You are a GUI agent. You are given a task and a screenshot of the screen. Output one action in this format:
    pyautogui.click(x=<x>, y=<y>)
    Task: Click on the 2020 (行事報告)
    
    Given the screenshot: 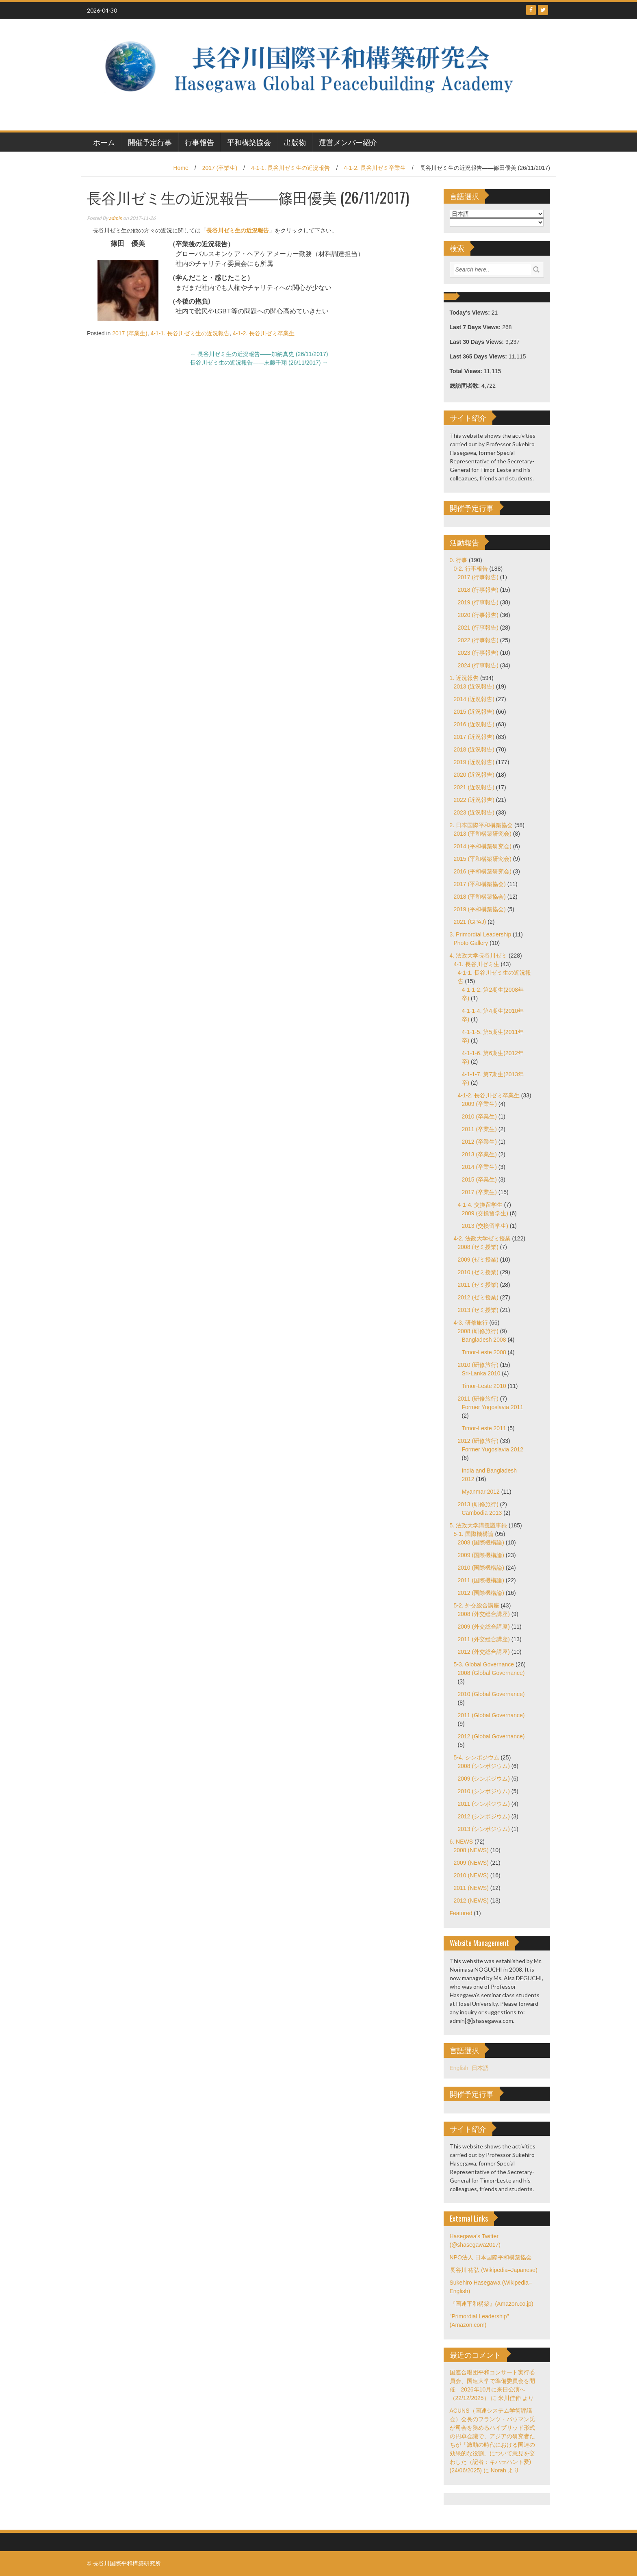 What is the action you would take?
    pyautogui.click(x=478, y=615)
    